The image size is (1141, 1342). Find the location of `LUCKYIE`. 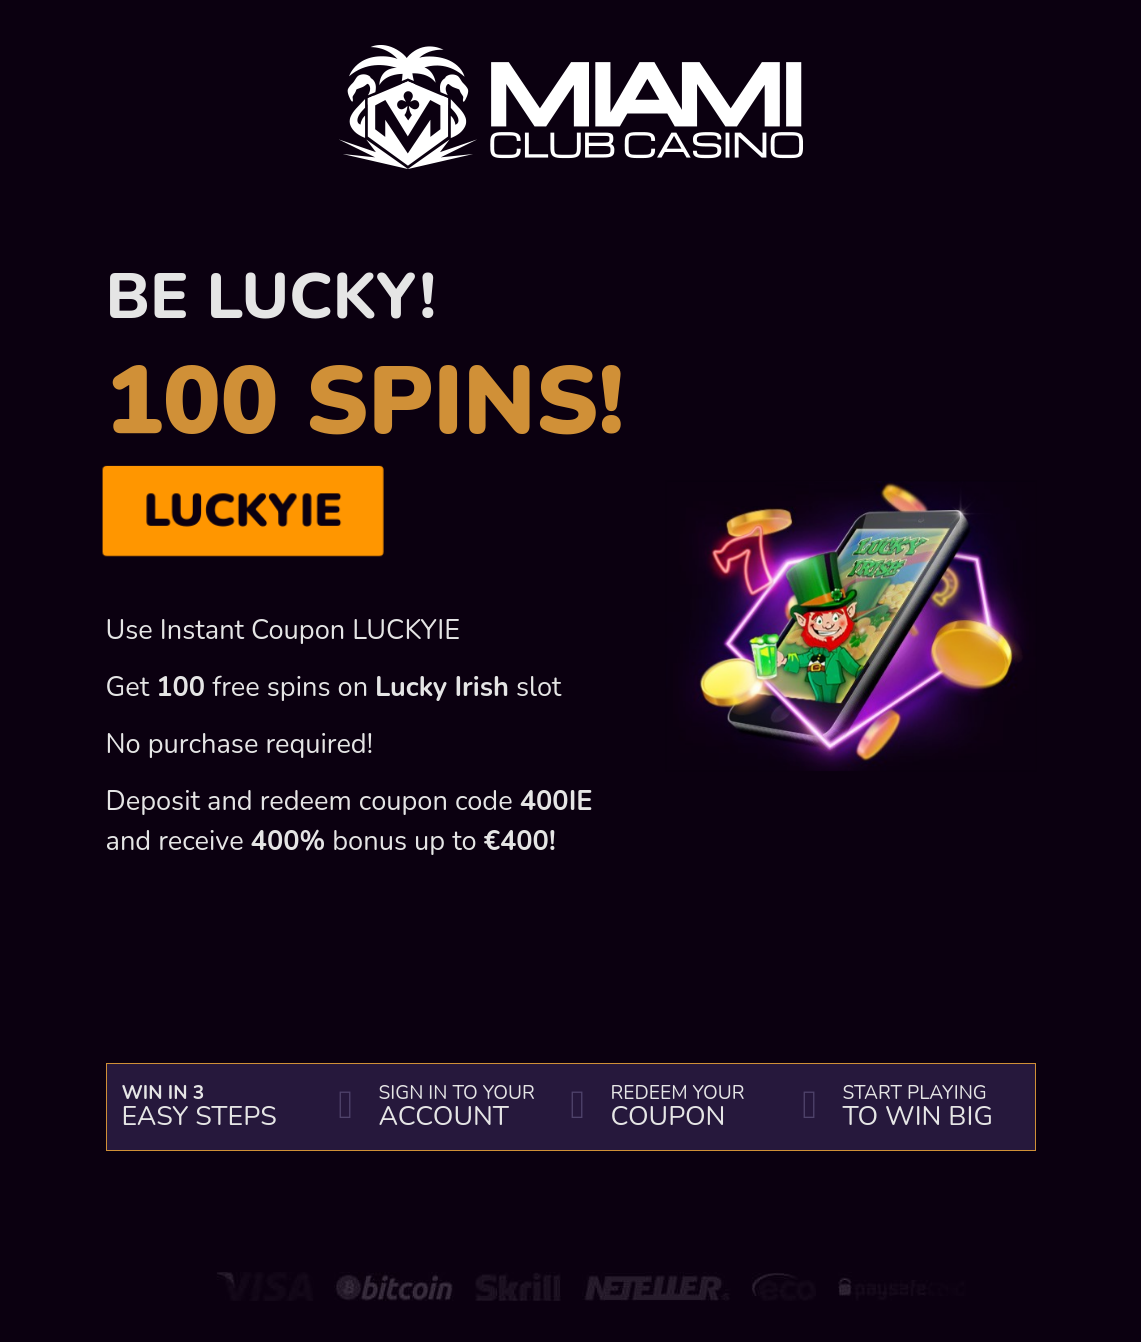

LUCKYIE is located at coordinates (243, 510).